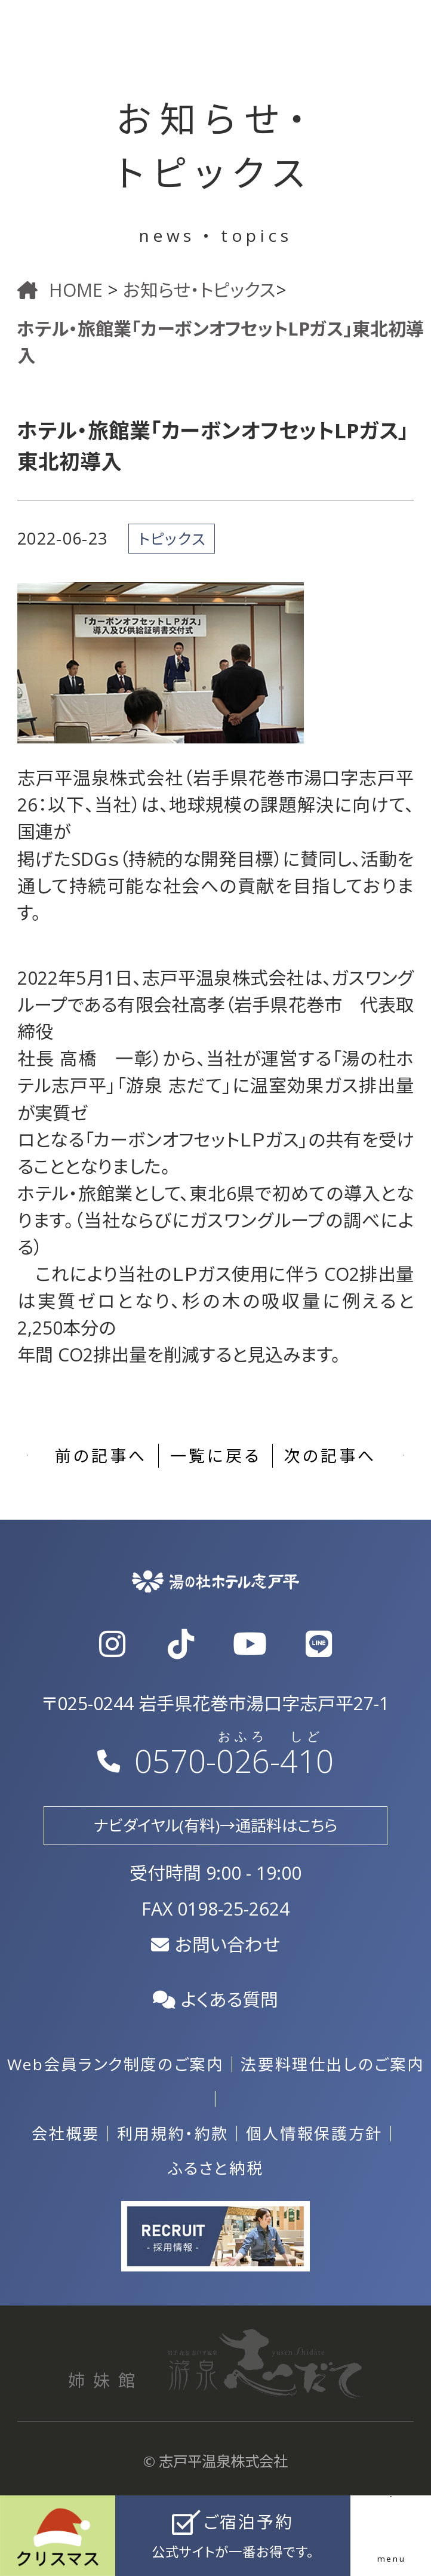 This screenshot has height=2576, width=431. What do you see at coordinates (101, 1455) in the screenshot?
I see `前の記事へ` at bounding box center [101, 1455].